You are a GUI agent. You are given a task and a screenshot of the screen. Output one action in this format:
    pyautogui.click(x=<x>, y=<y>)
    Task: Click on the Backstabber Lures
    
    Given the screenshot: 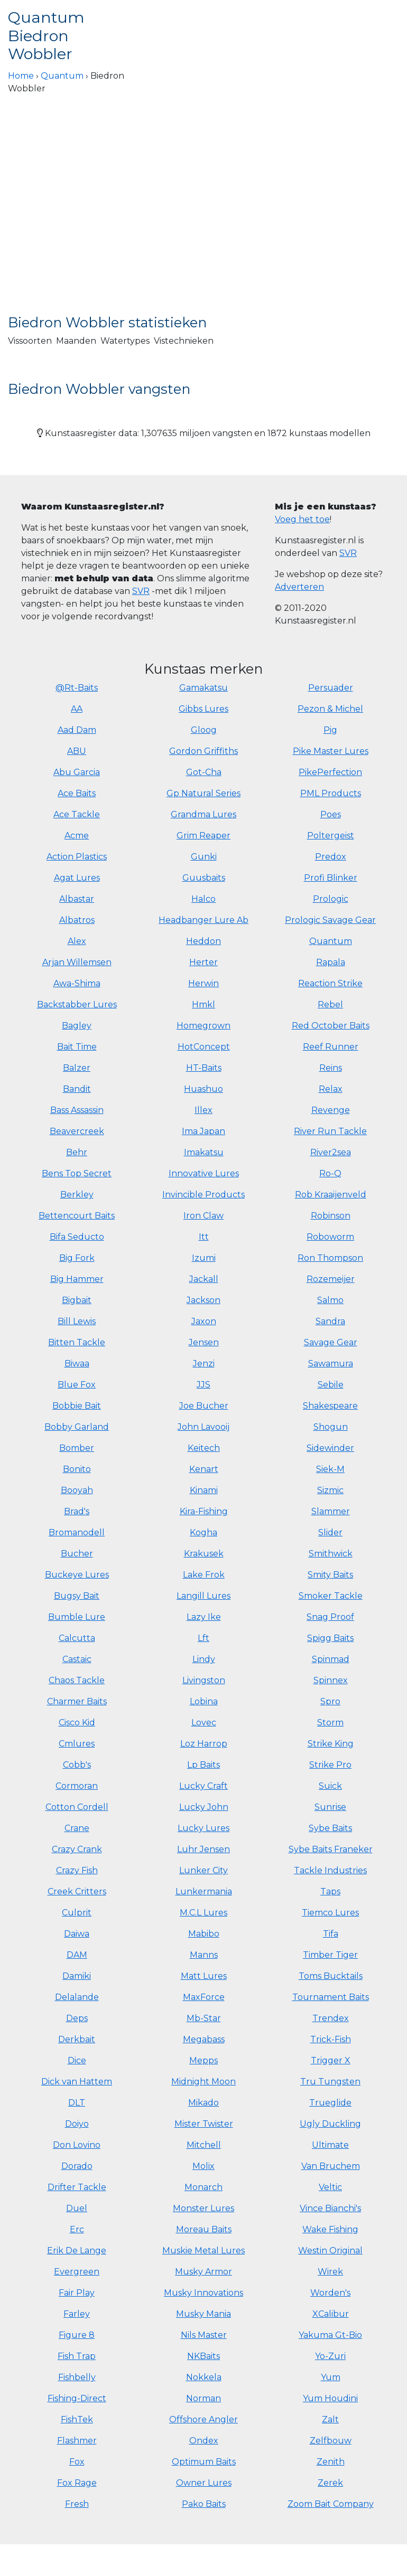 What is the action you would take?
    pyautogui.click(x=77, y=1004)
    